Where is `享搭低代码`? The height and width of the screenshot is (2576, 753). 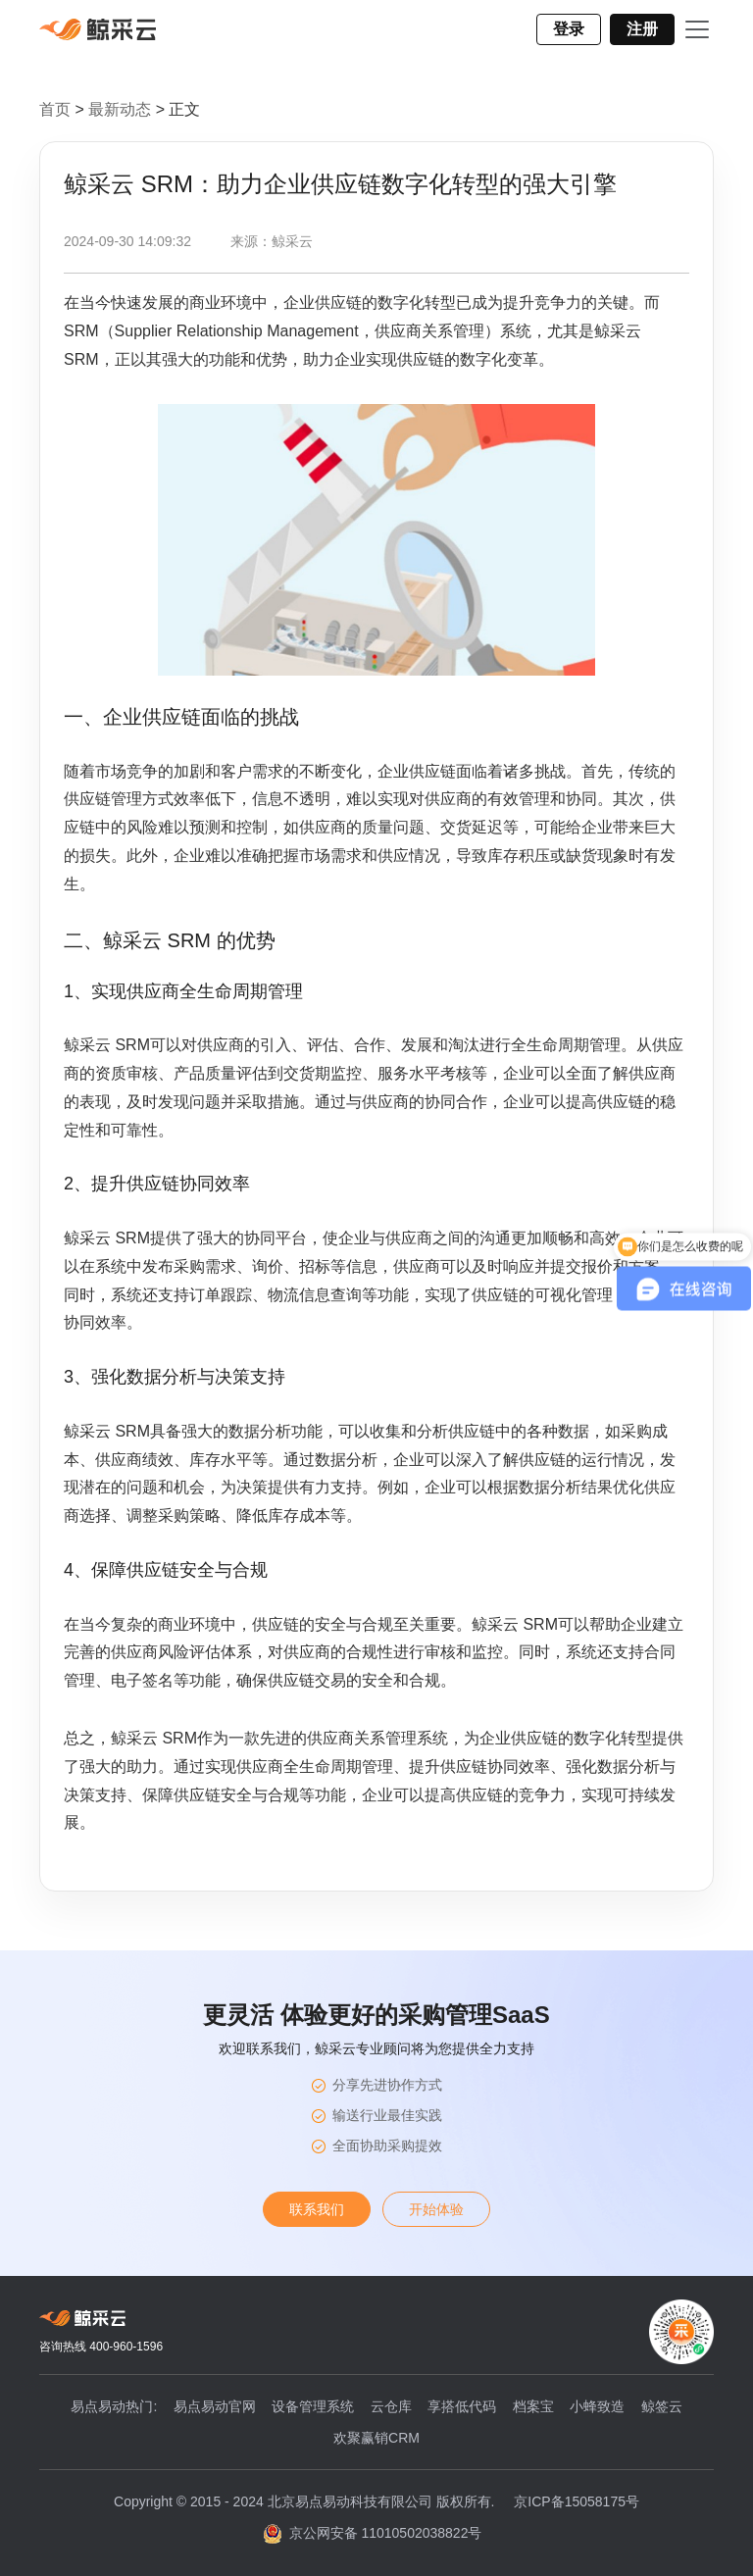
享搭低代码 is located at coordinates (461, 2406).